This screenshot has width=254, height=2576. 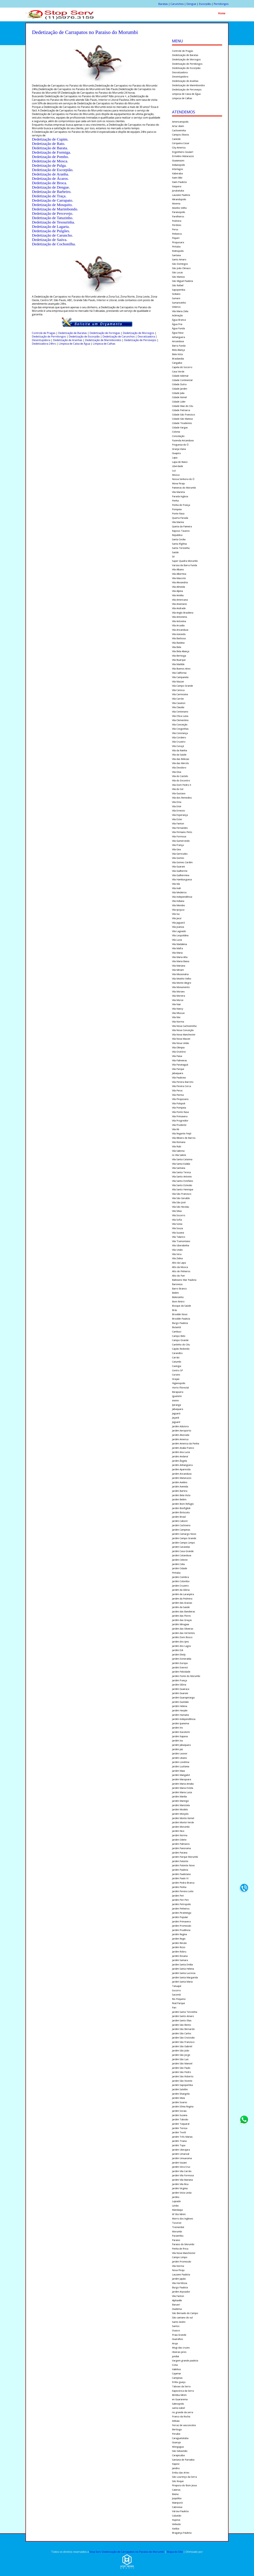 I want to click on Água Fria, so click(x=177, y=324).